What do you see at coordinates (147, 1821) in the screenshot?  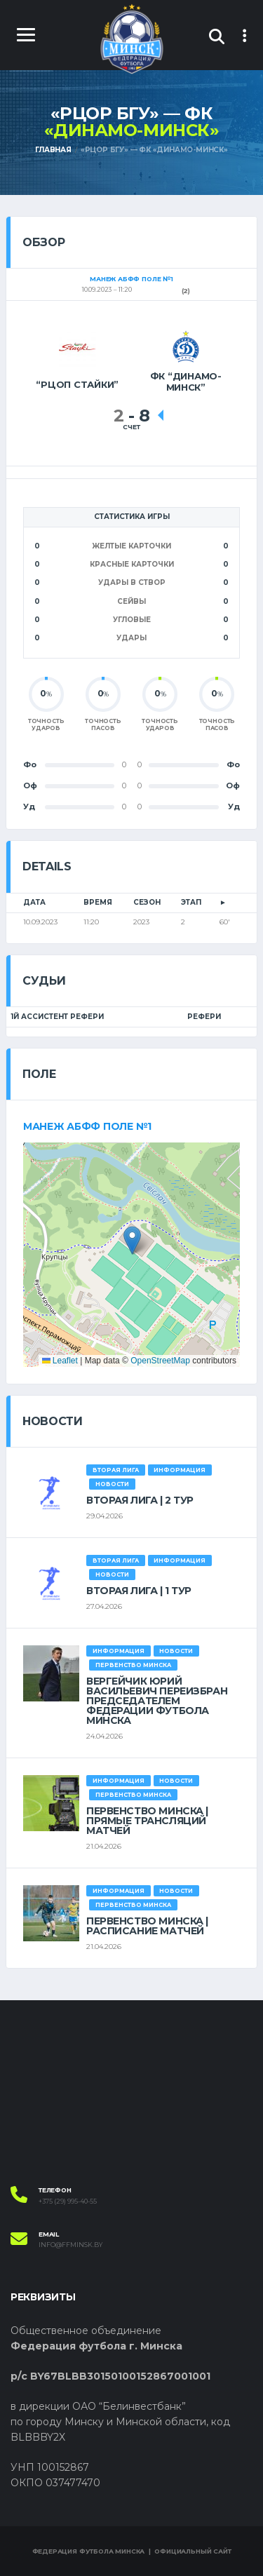 I see `ПЕРВЕНСТВО МИНСКА | ПРЯМЫЕ ТРАНСЛЯЦИЙ МАТЧЕЙ` at bounding box center [147, 1821].